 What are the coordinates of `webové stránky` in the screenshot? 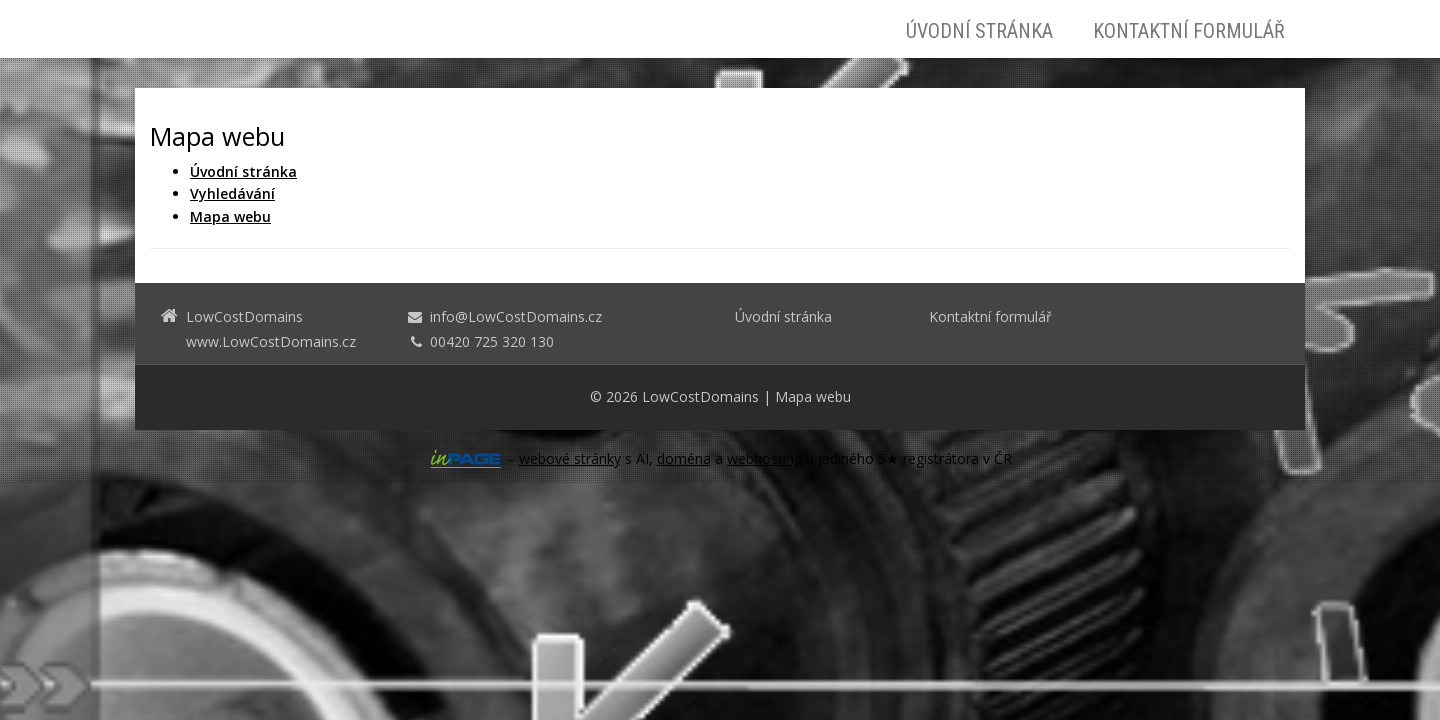 It's located at (570, 458).